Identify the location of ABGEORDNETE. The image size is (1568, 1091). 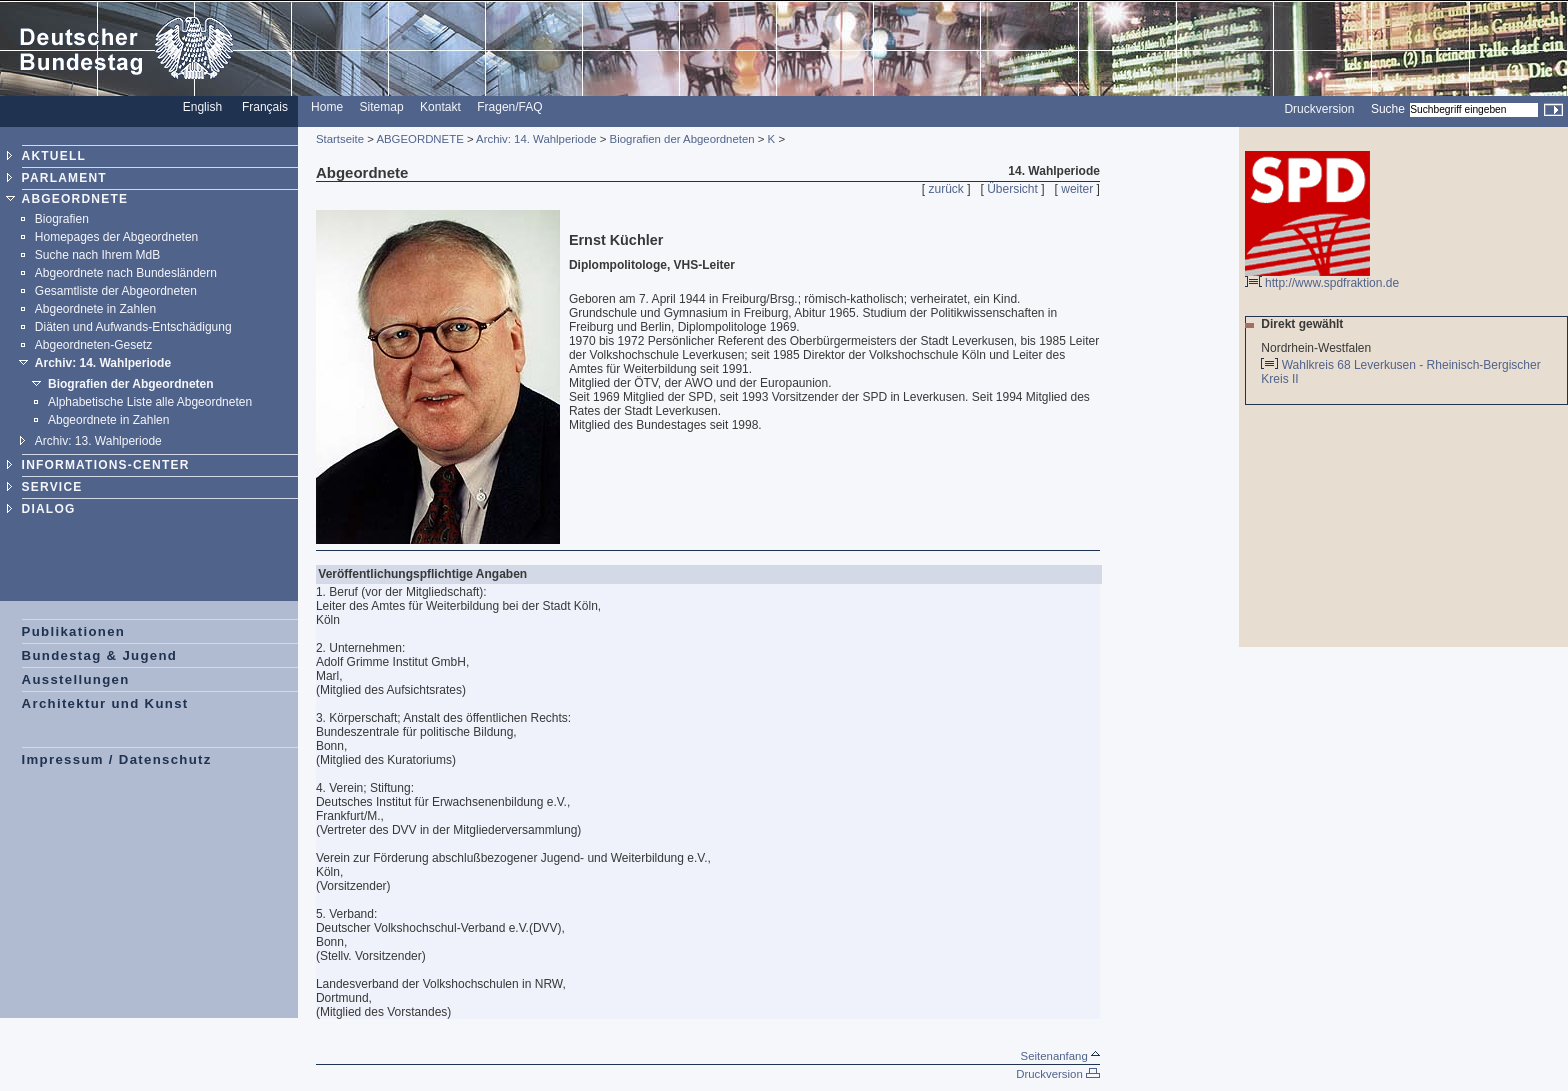
(75, 199).